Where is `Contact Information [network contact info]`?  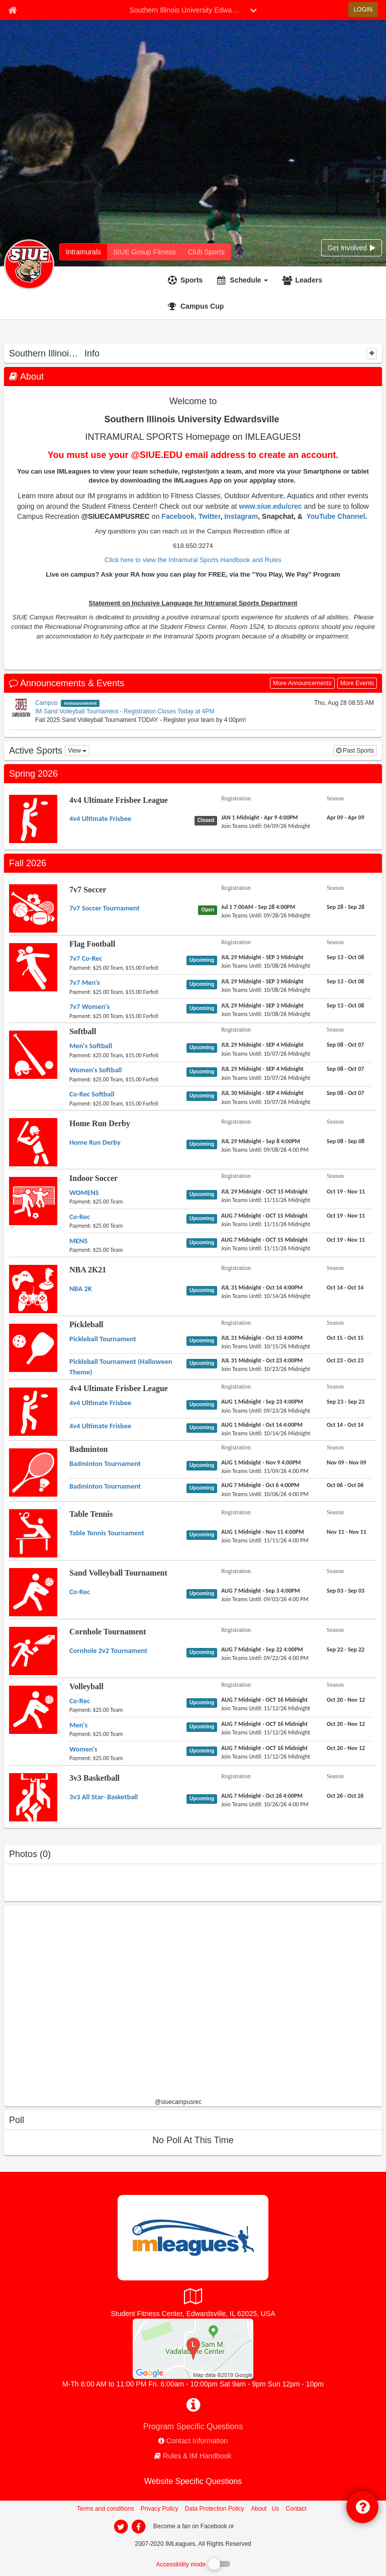 Contact Information [network contact info] is located at coordinates (197, 2441).